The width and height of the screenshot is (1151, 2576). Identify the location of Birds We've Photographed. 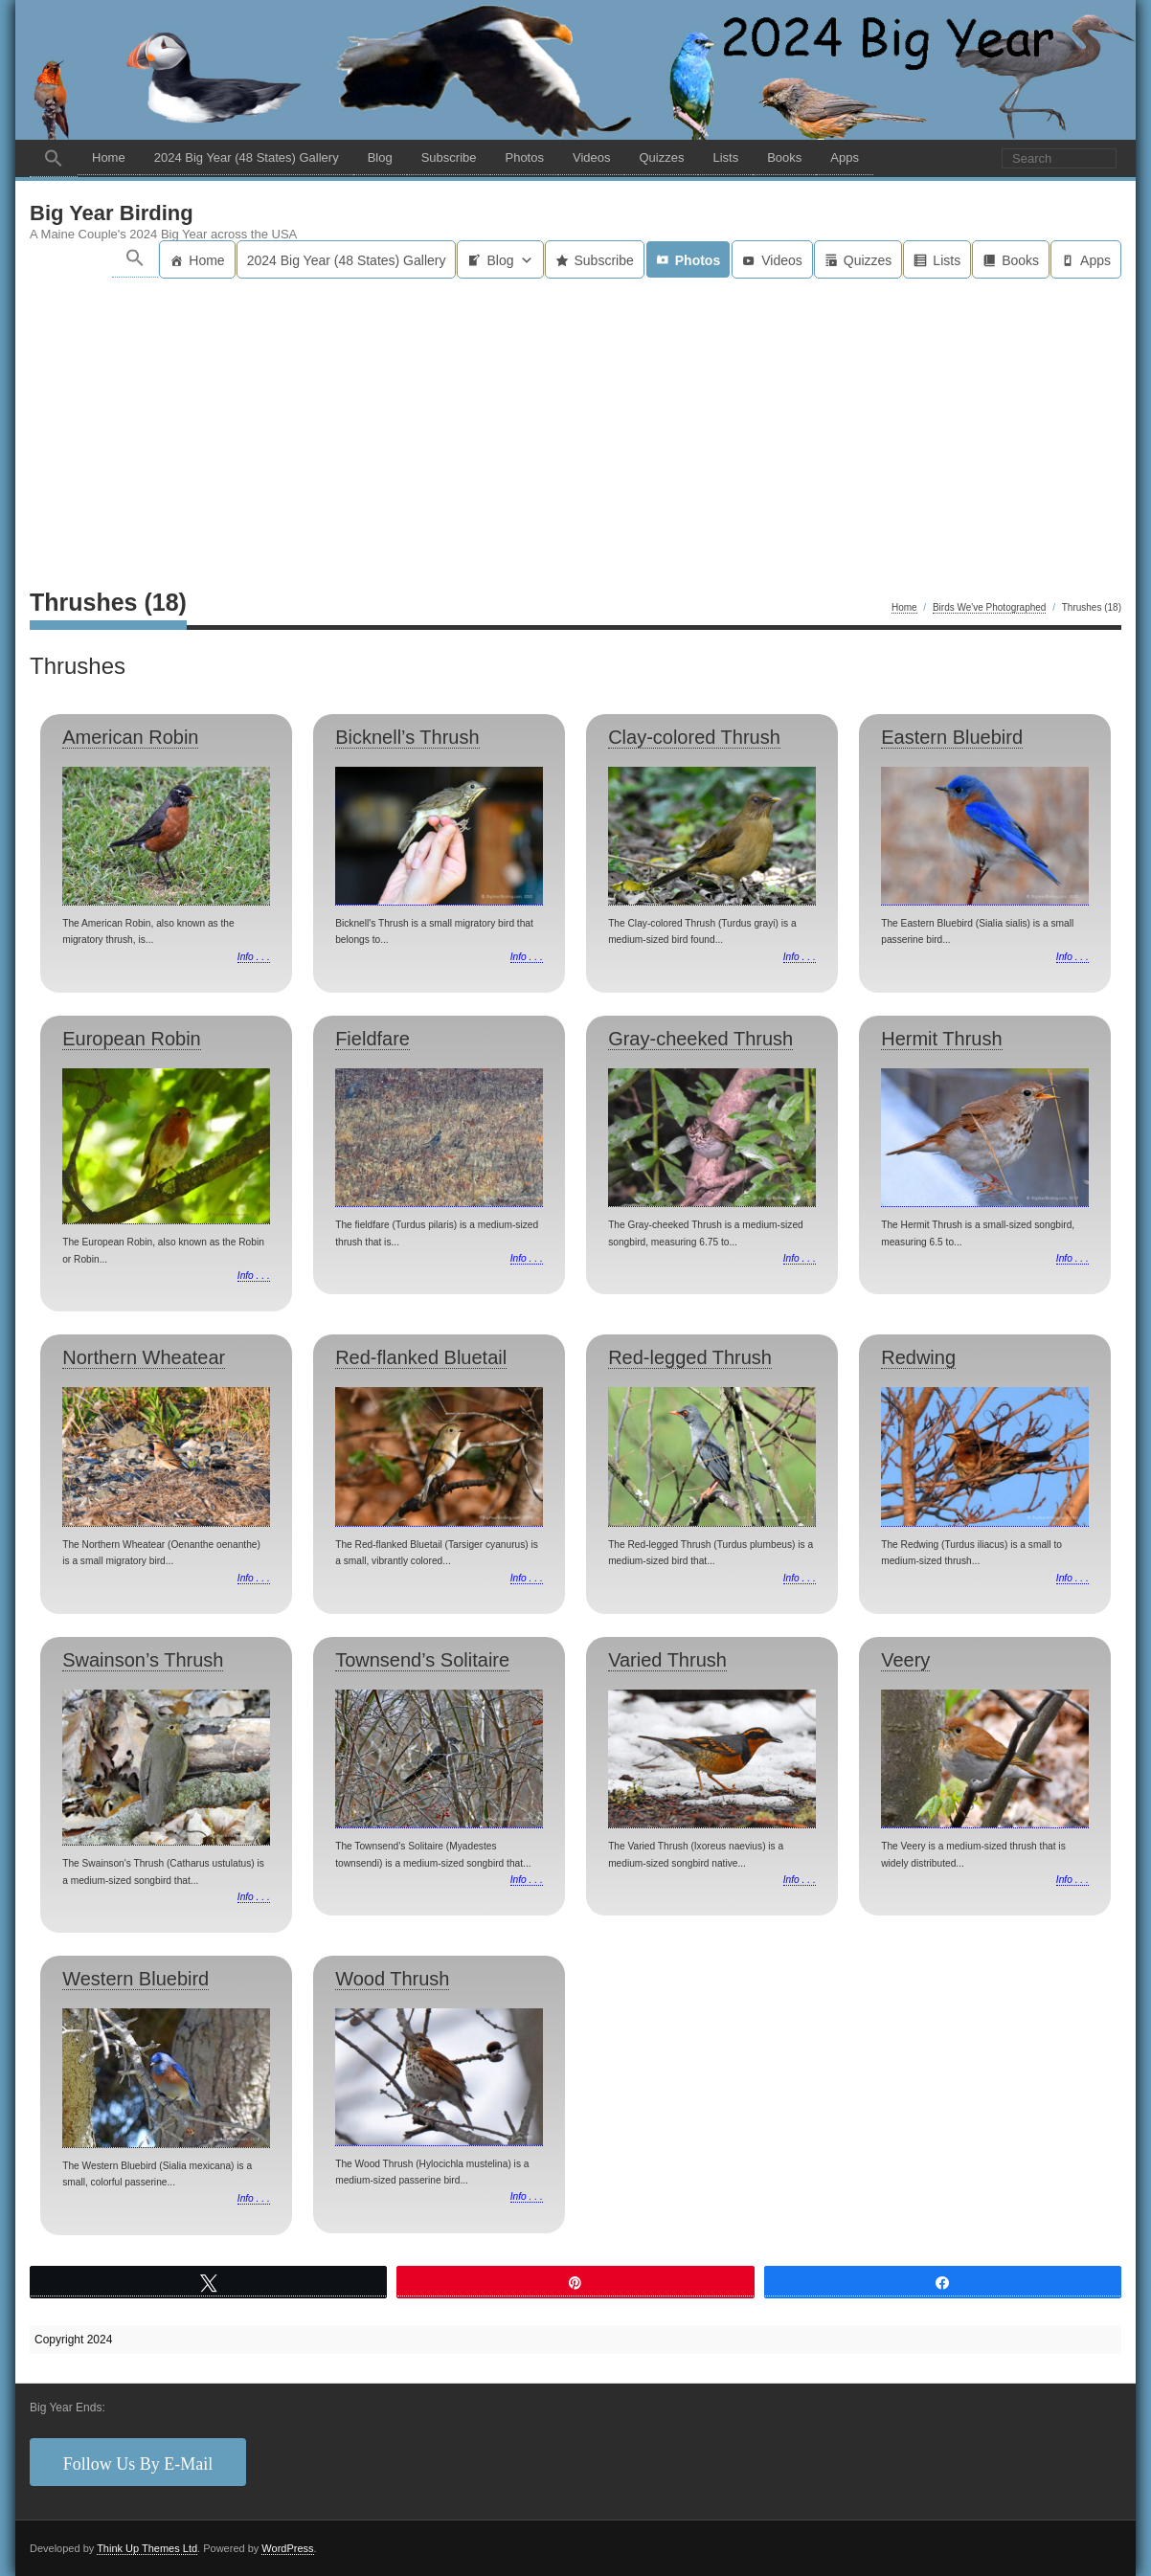
(989, 607).